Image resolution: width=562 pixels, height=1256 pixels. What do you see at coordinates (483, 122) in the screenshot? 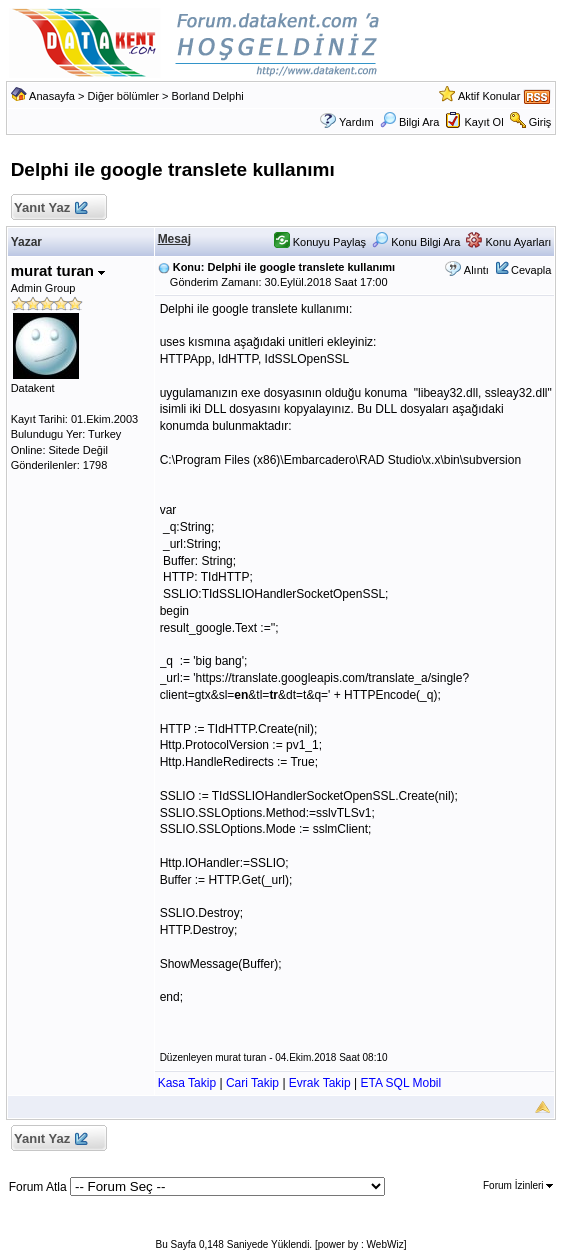
I see `Kayıt Ol` at bounding box center [483, 122].